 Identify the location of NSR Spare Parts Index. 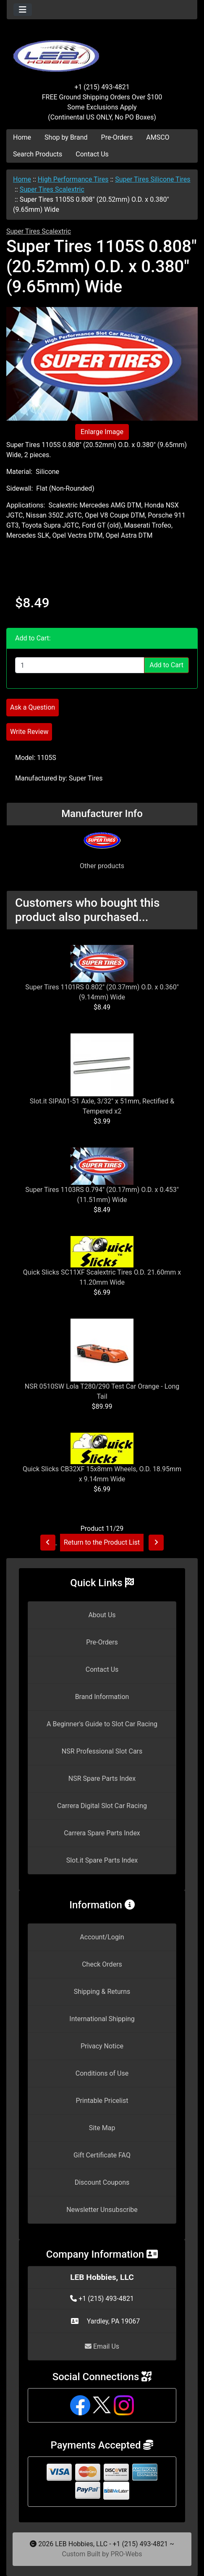
(102, 1778).